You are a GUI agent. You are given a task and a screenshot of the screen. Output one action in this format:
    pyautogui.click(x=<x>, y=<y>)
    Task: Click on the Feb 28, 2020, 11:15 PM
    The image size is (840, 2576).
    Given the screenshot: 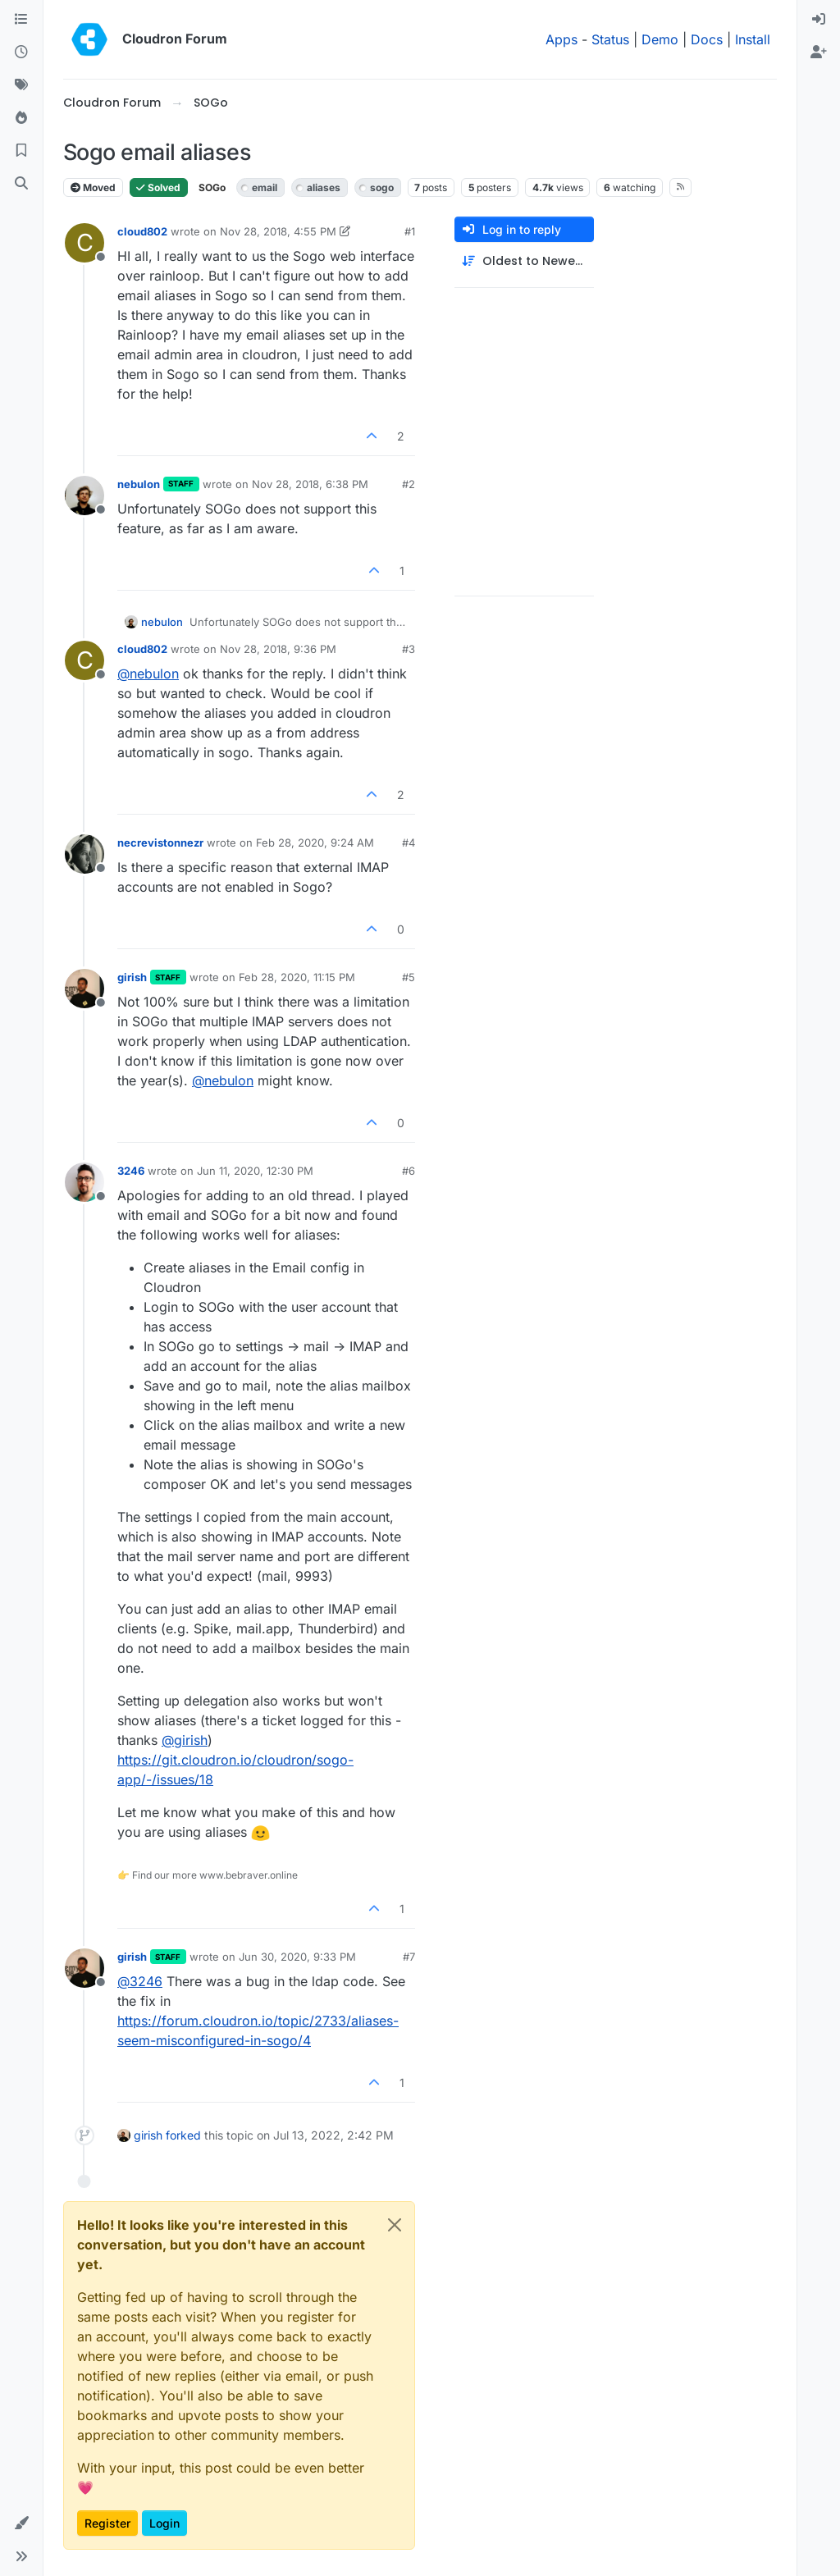 What is the action you would take?
    pyautogui.click(x=297, y=977)
    